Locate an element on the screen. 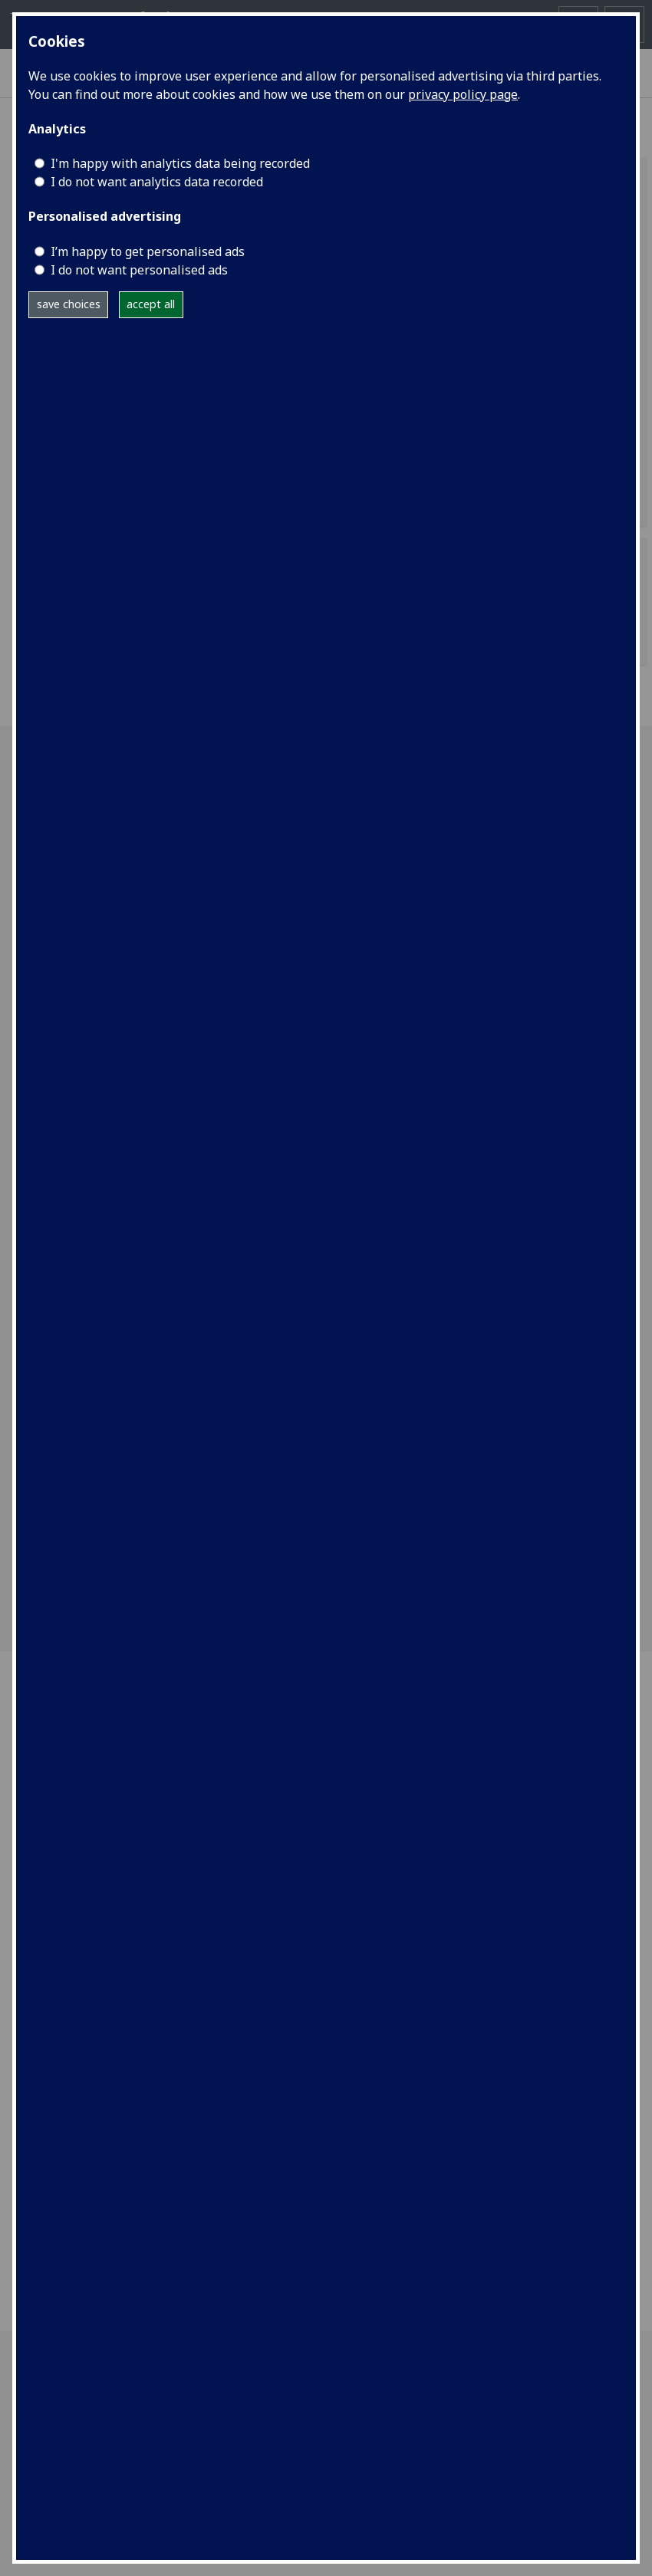 Image resolution: width=652 pixels, height=2576 pixels. I do not want personalised ads is located at coordinates (139, 269).